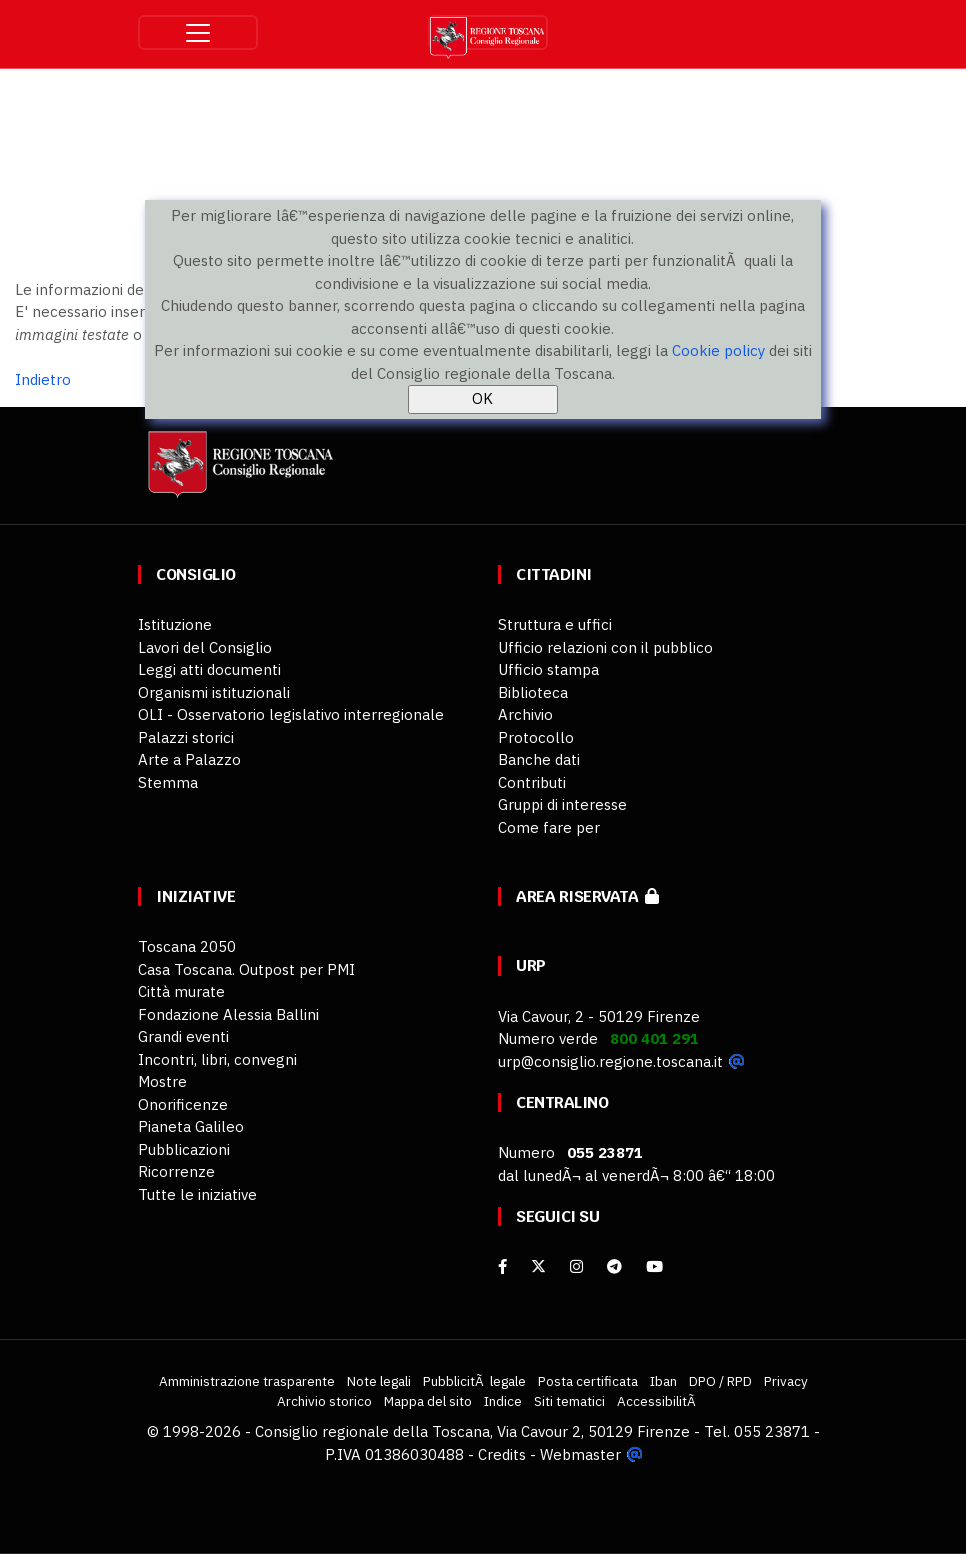 This screenshot has height=1554, width=966. Describe the element at coordinates (217, 1059) in the screenshot. I see `Incontri, libri, convegni` at that location.